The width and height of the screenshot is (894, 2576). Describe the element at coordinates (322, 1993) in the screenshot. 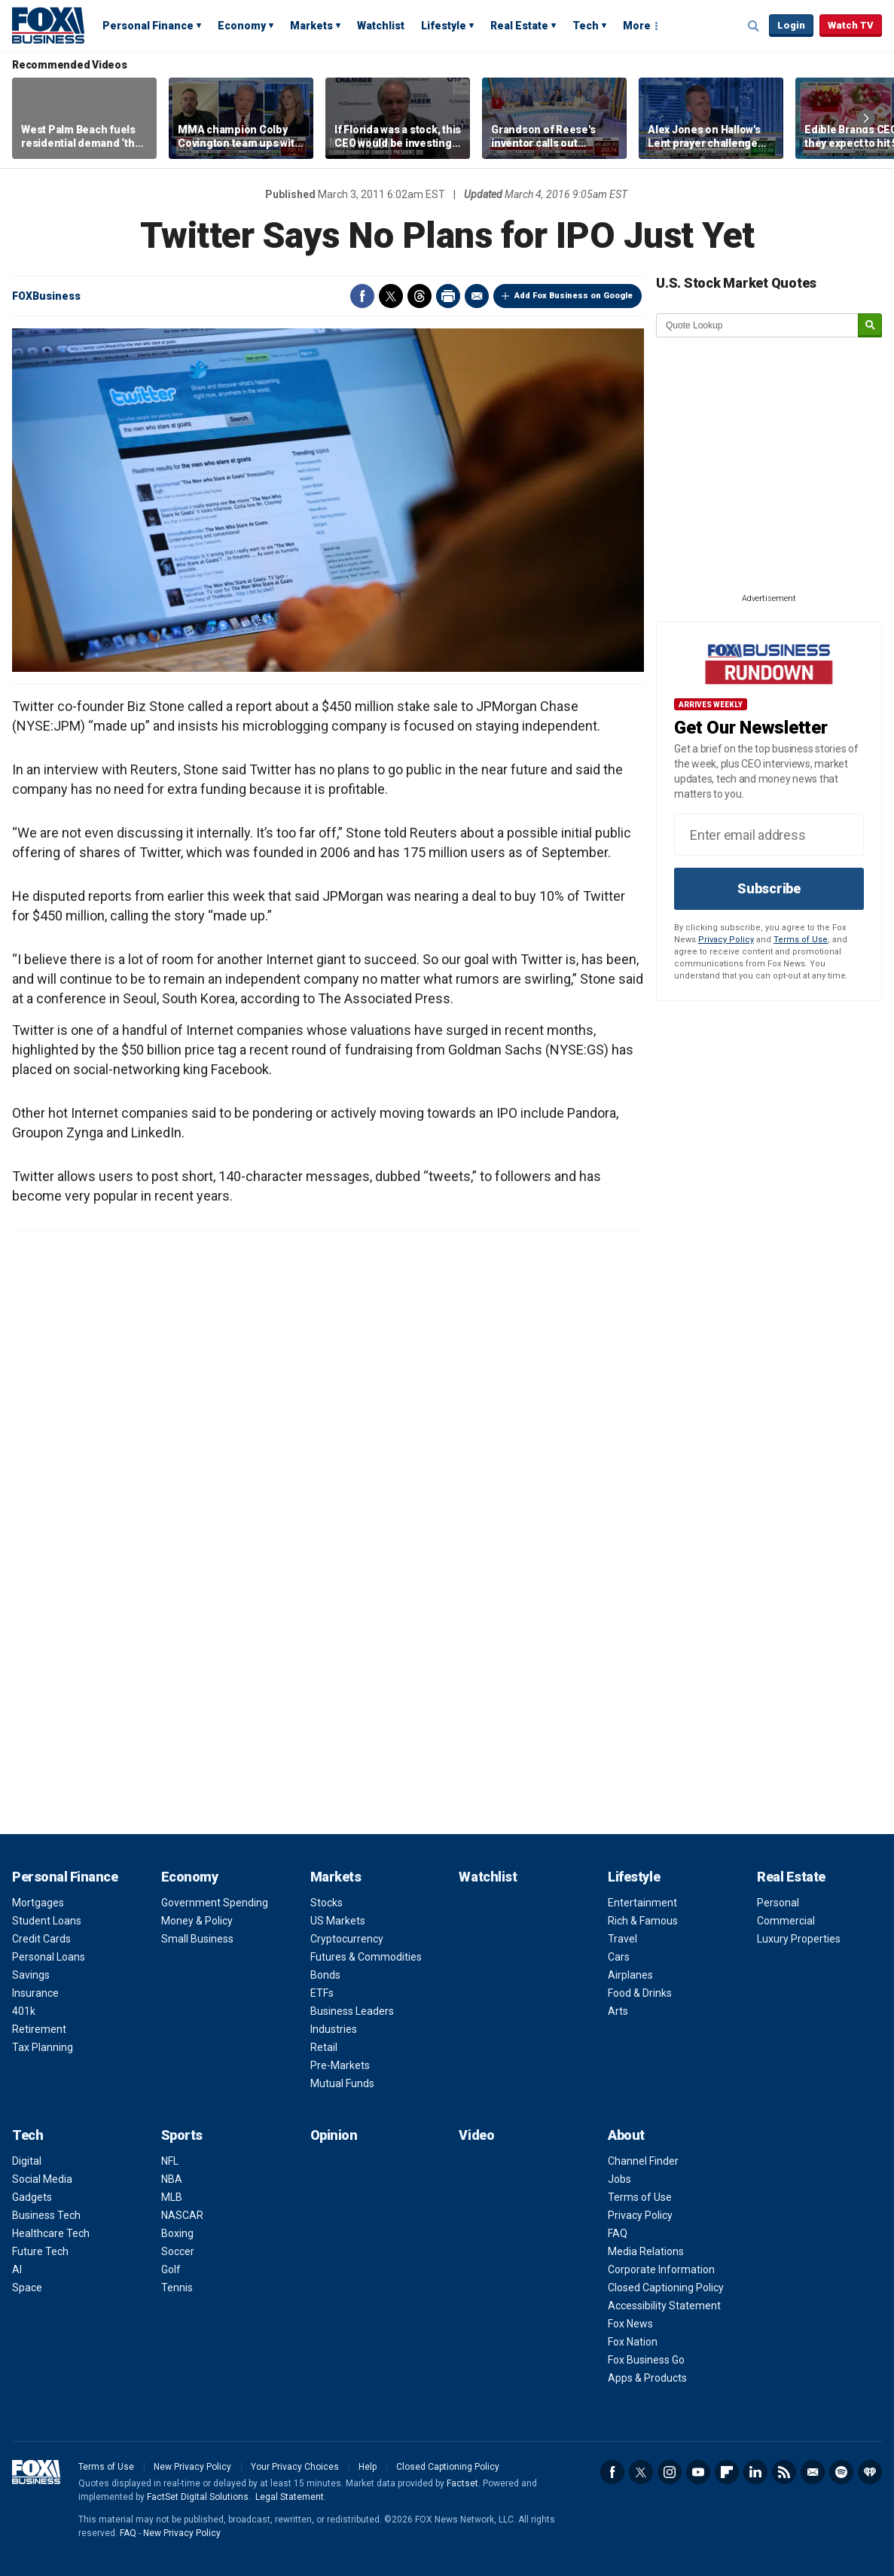

I see `ETFs` at that location.